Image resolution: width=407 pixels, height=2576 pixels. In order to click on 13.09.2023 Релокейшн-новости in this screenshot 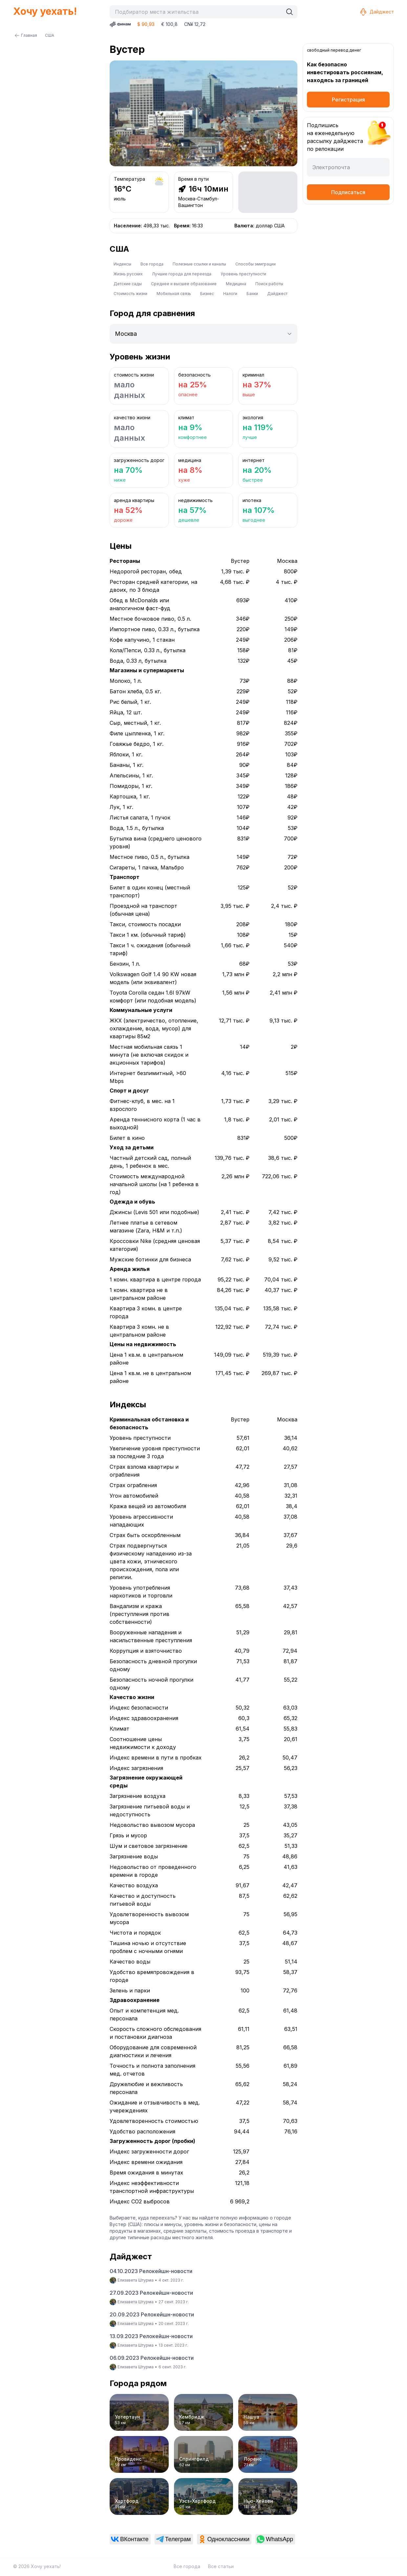, I will do `click(151, 2336)`.